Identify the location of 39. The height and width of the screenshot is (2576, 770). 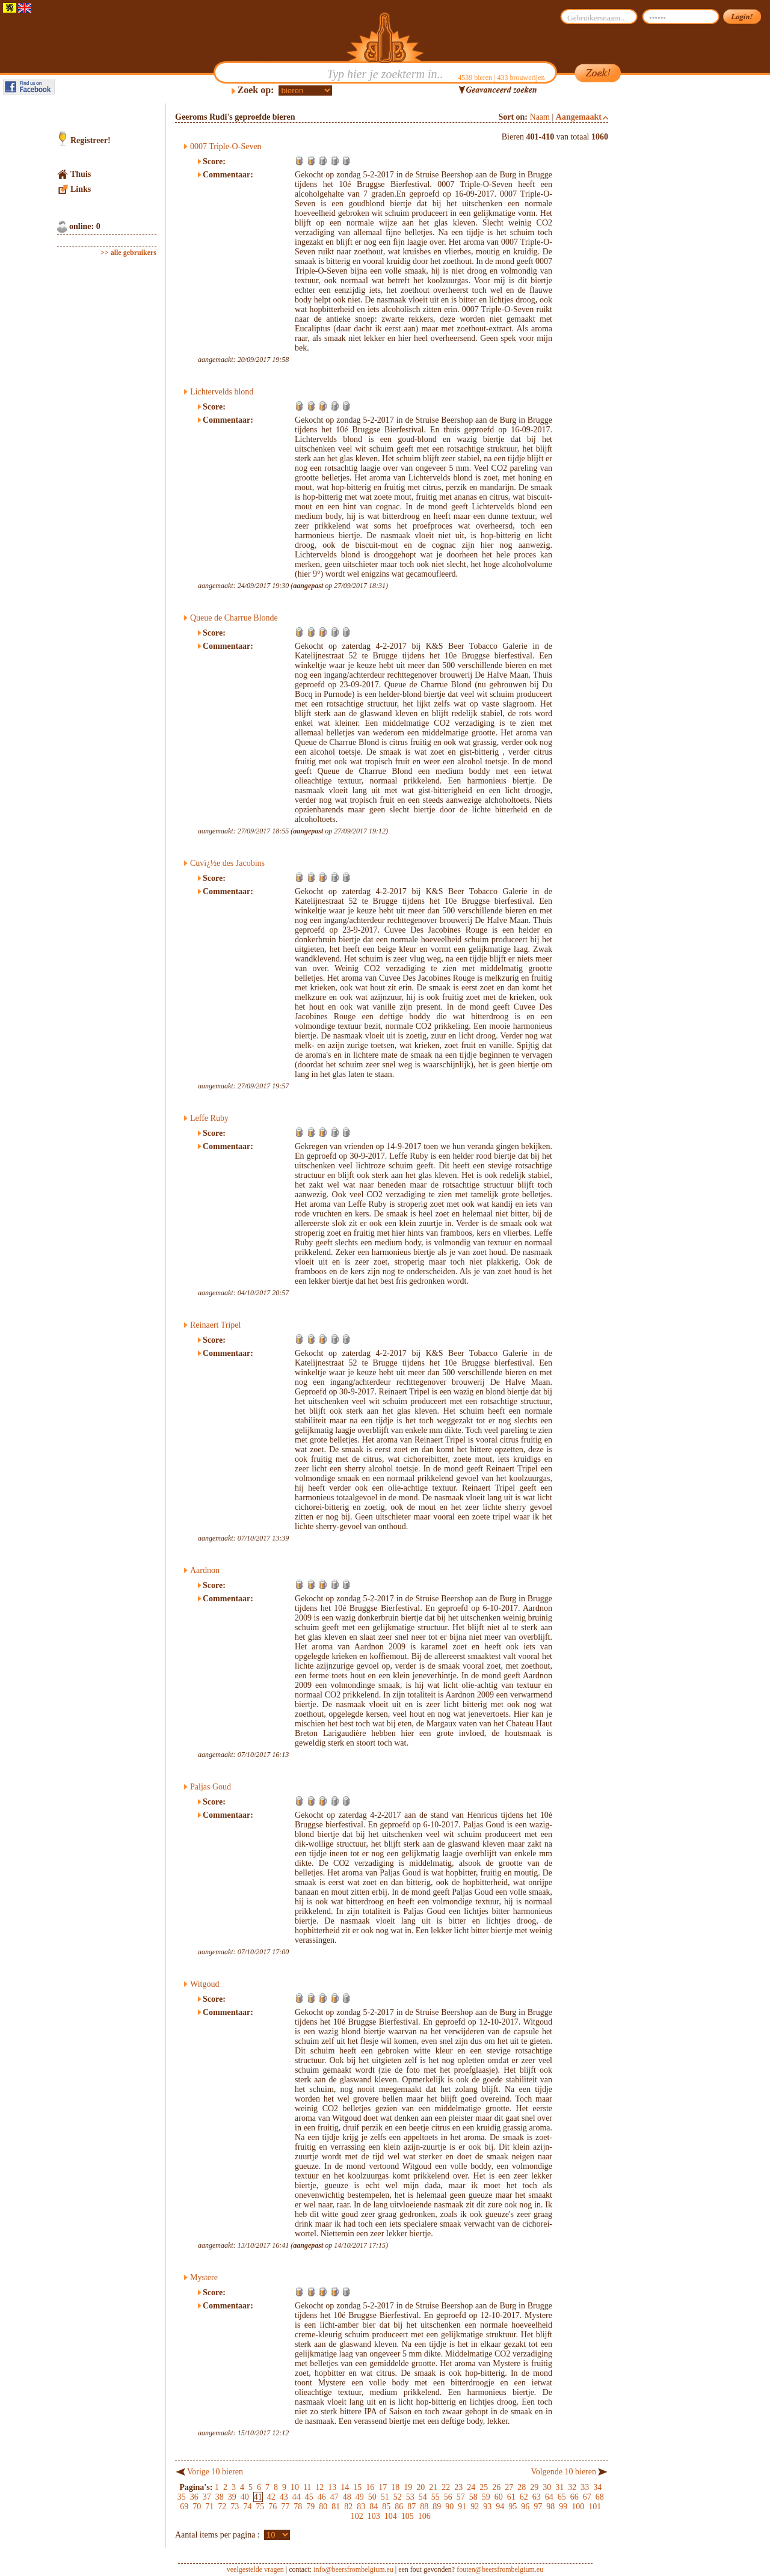
(232, 2496).